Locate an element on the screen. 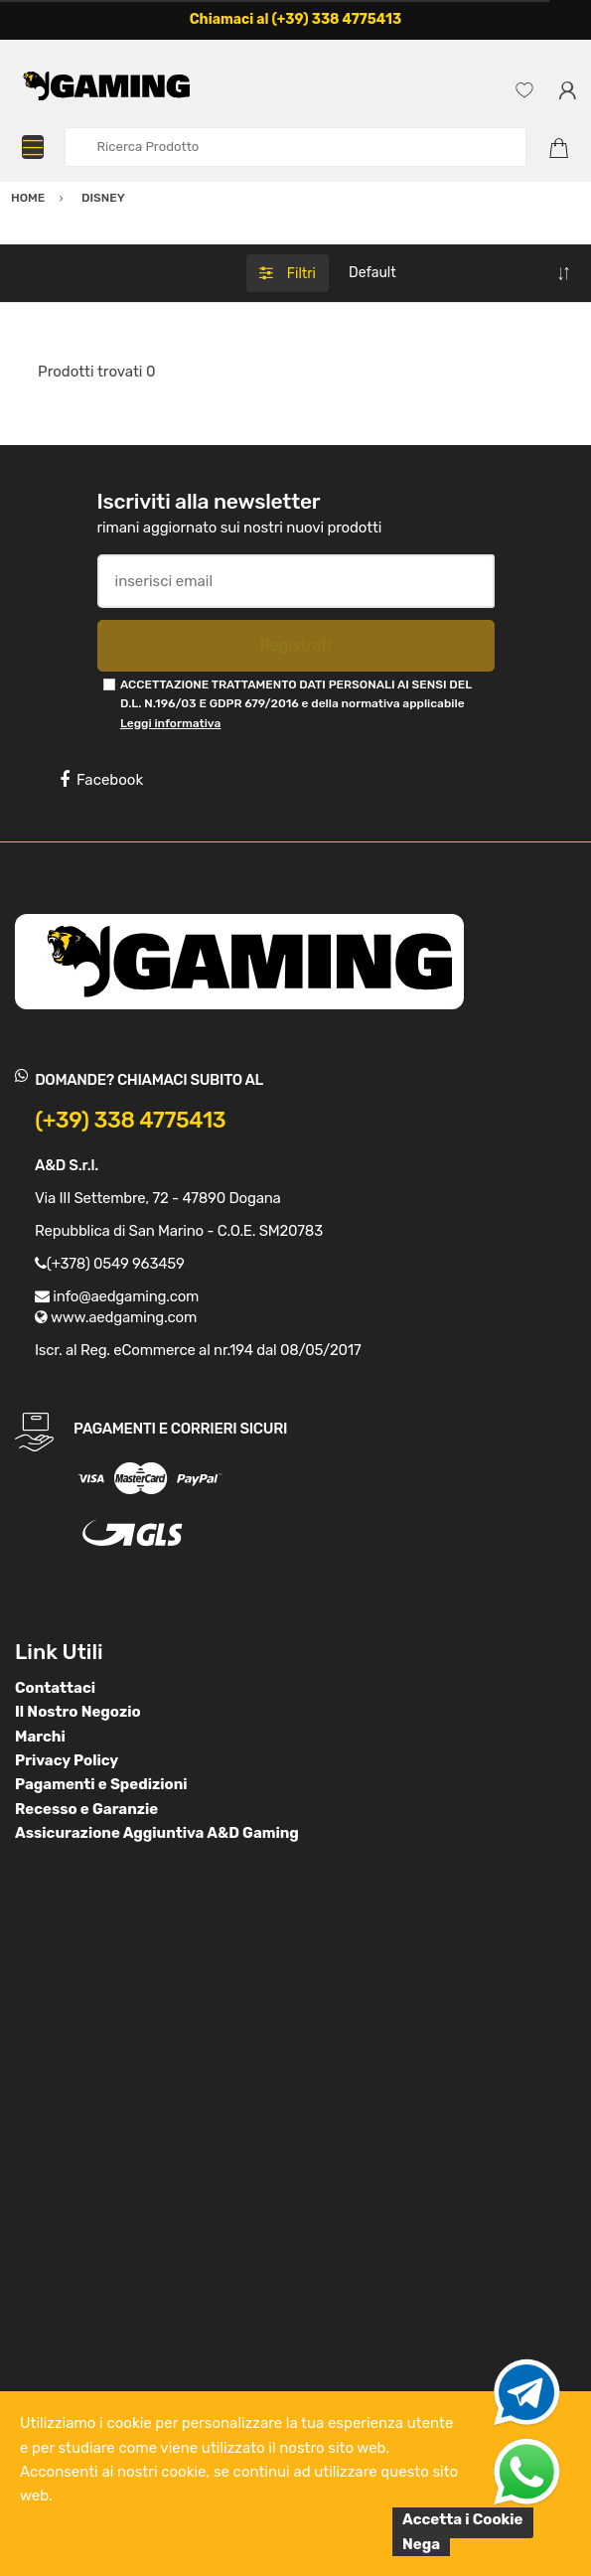 The width and height of the screenshot is (591, 2576). Nega is located at coordinates (421, 2544).